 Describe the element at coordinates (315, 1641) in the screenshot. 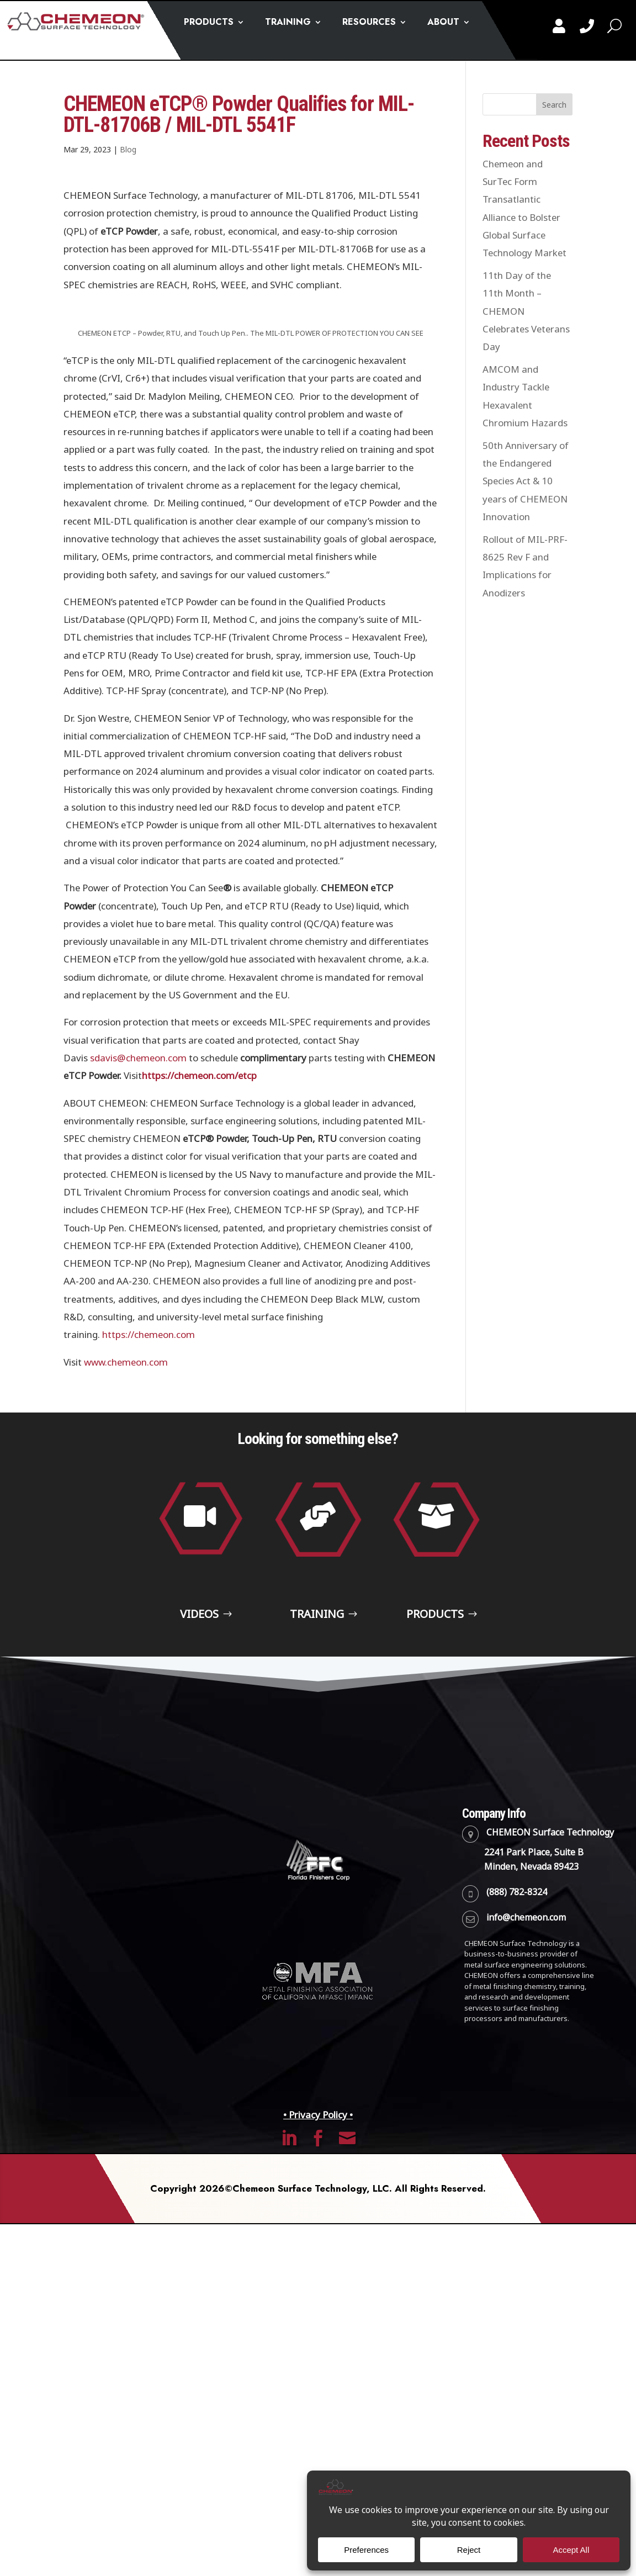

I see `Training` at that location.